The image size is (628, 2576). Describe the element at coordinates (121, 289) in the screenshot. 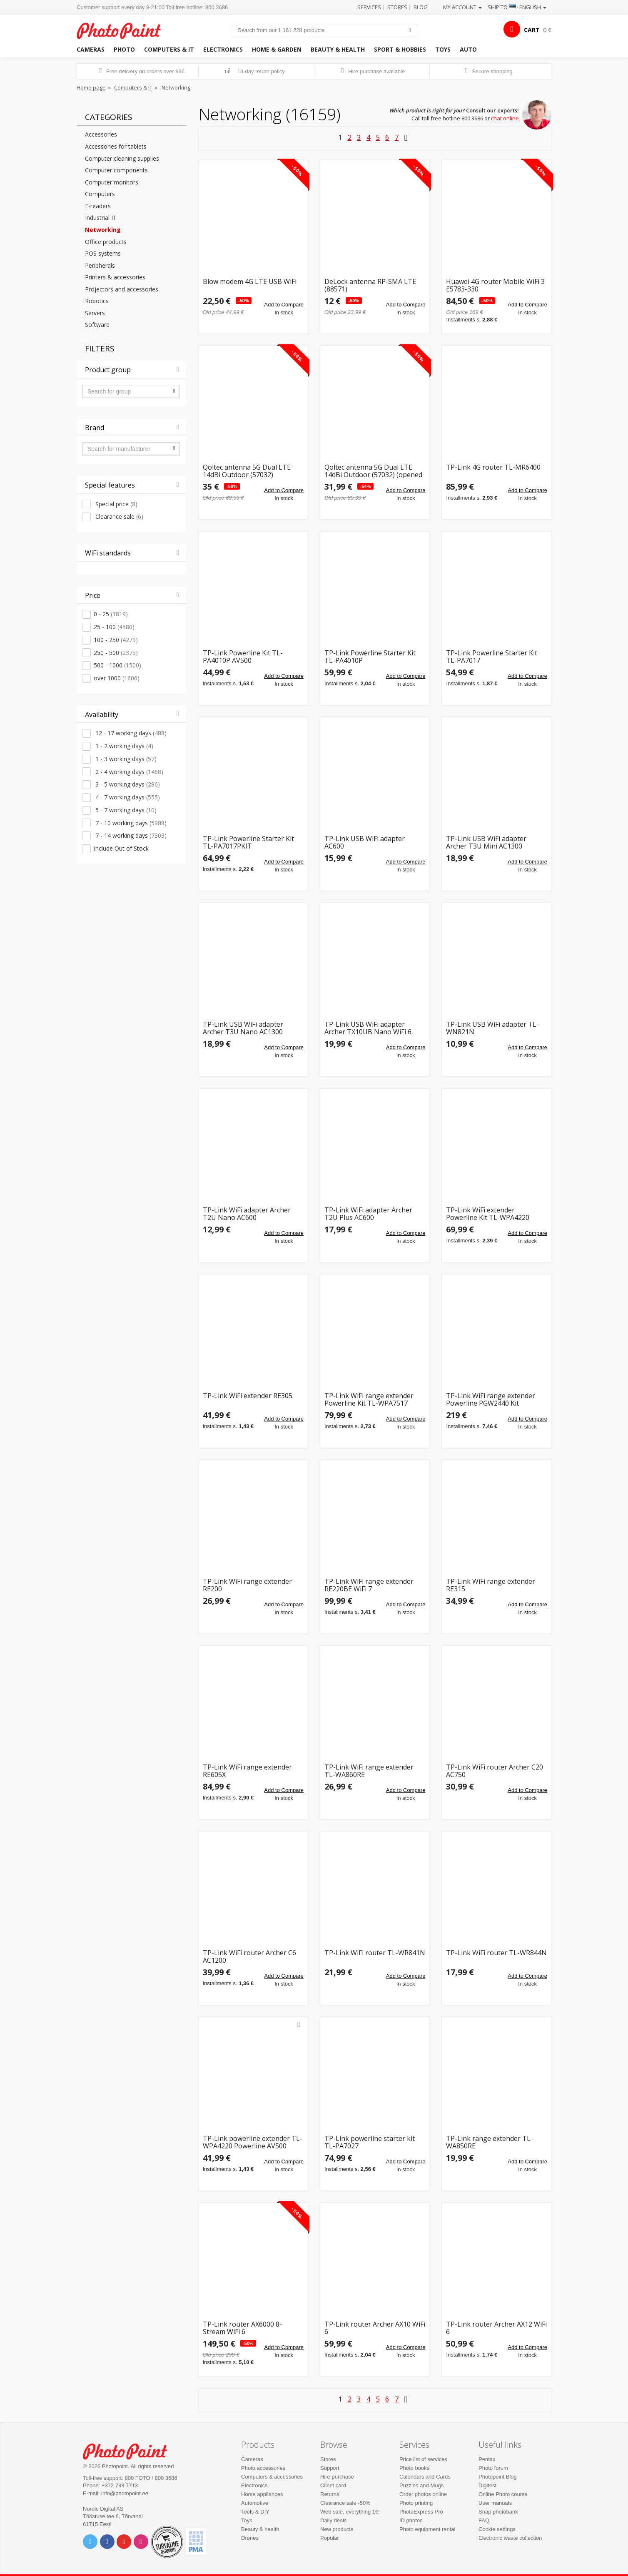

I see `Projectors and accessories` at that location.